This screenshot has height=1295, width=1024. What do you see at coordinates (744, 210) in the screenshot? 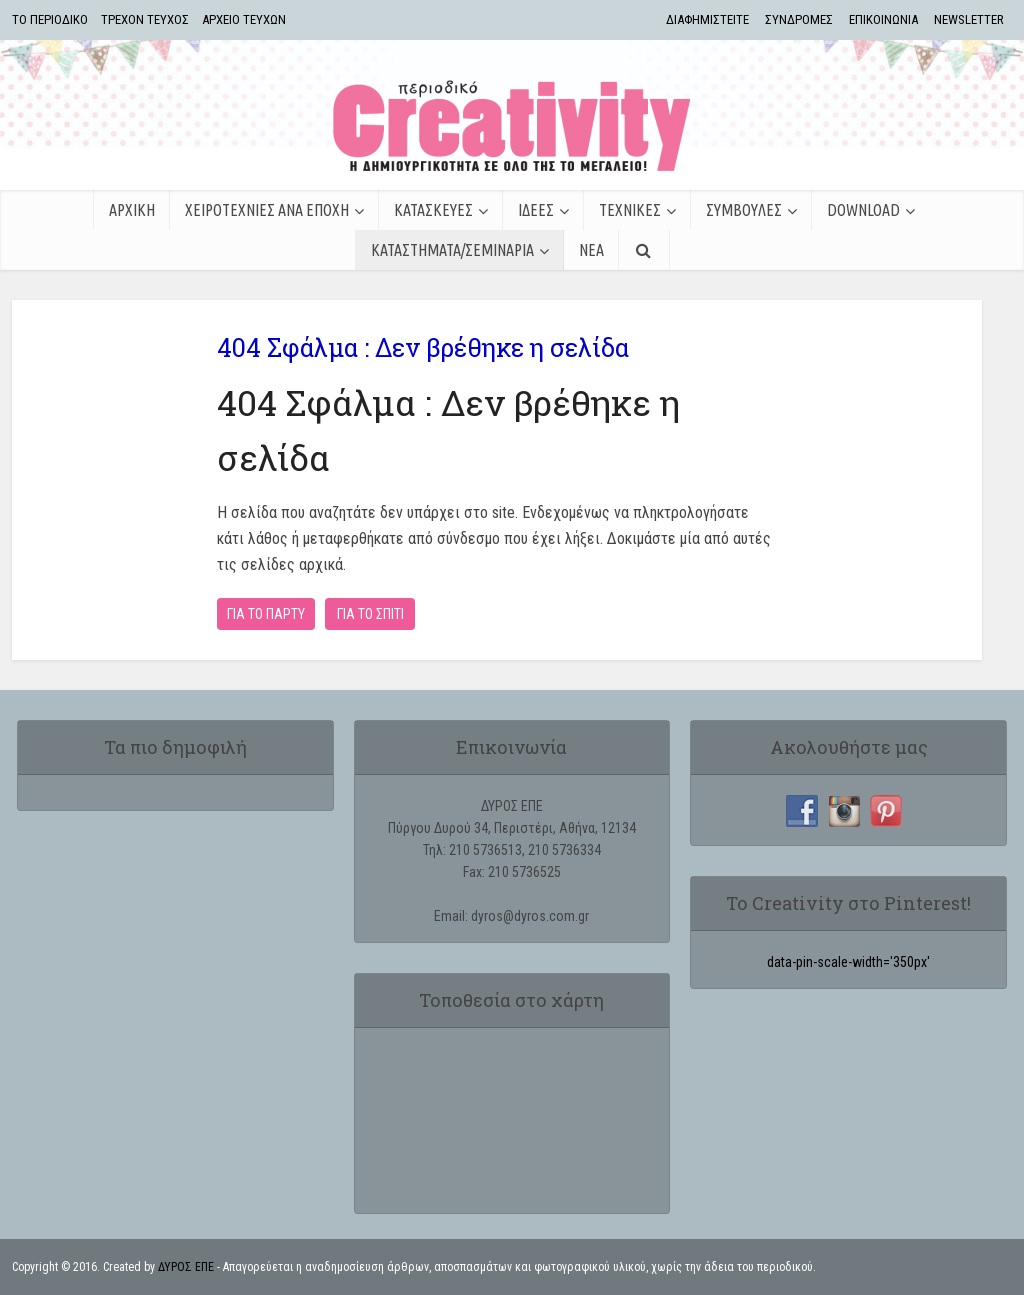
I see `ΣΥΜΒΟΥΛΕΣ` at bounding box center [744, 210].